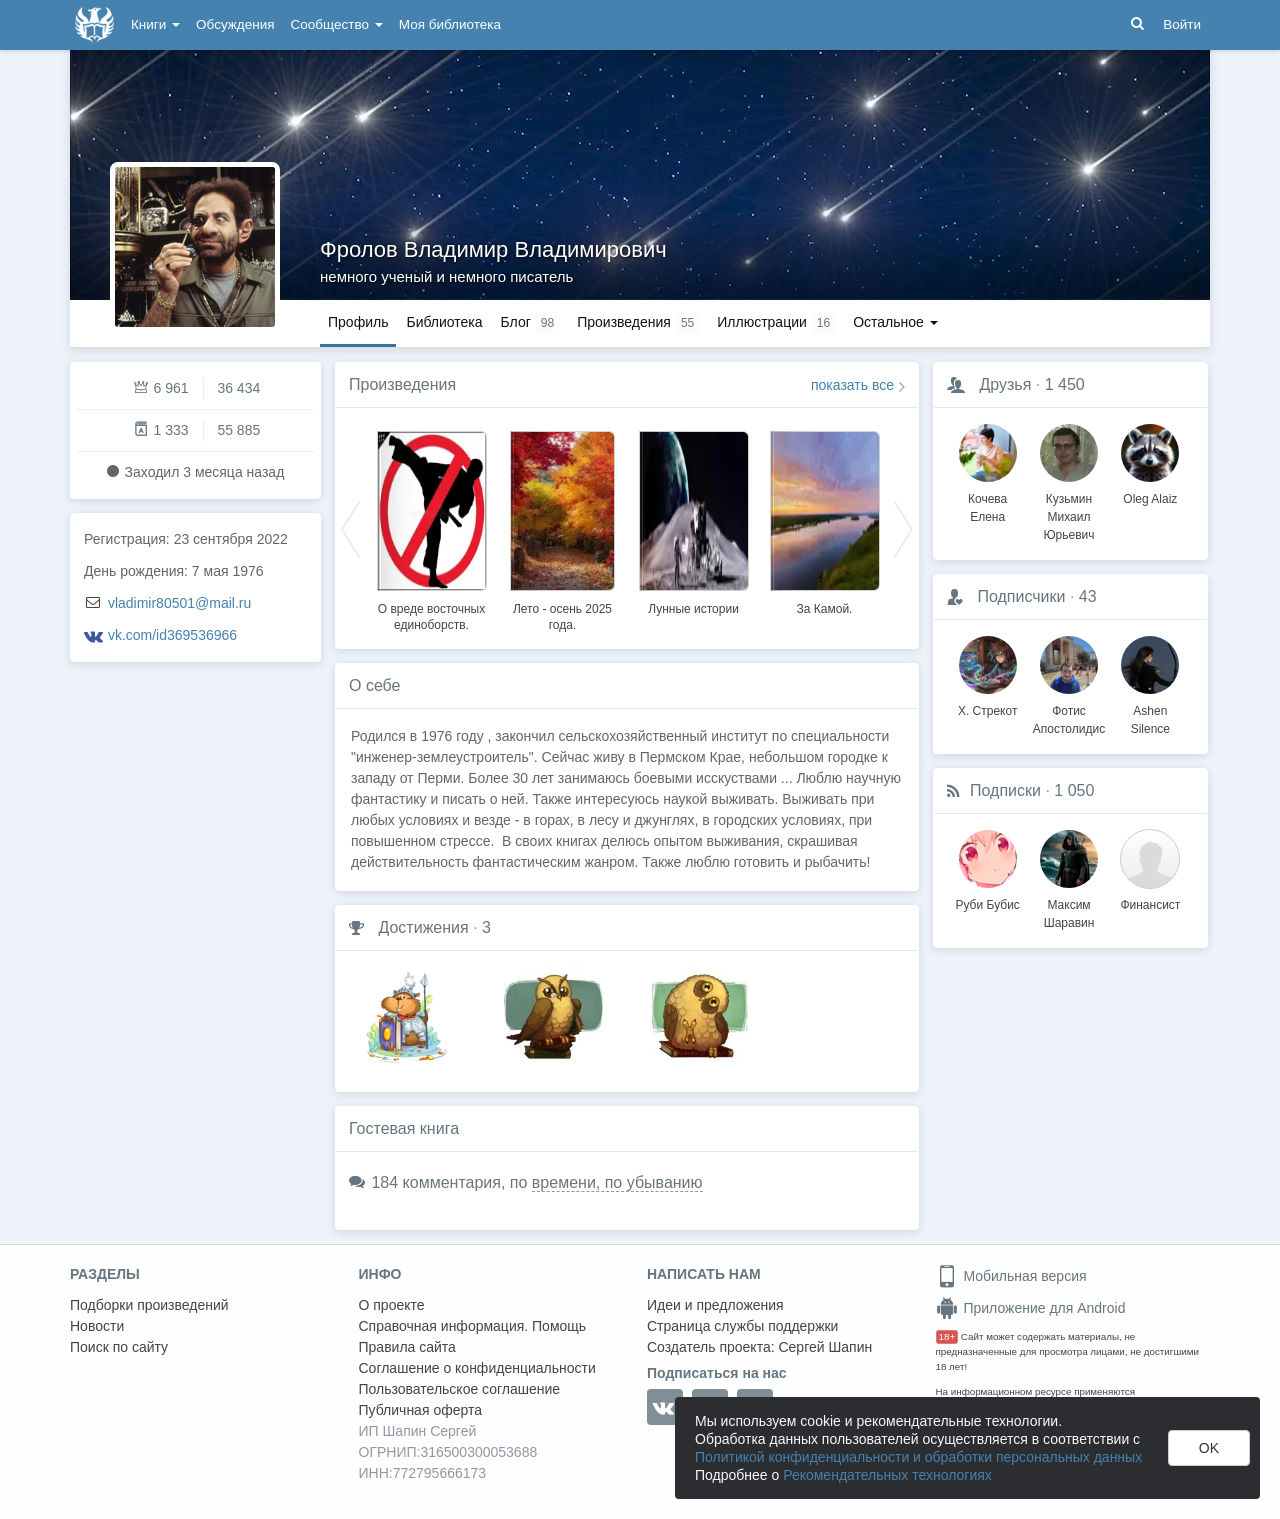 Image resolution: width=1280 pixels, height=1519 pixels. What do you see at coordinates (918, 1457) in the screenshot?
I see `Политикой конфиденциальности и обработки персональных данных` at bounding box center [918, 1457].